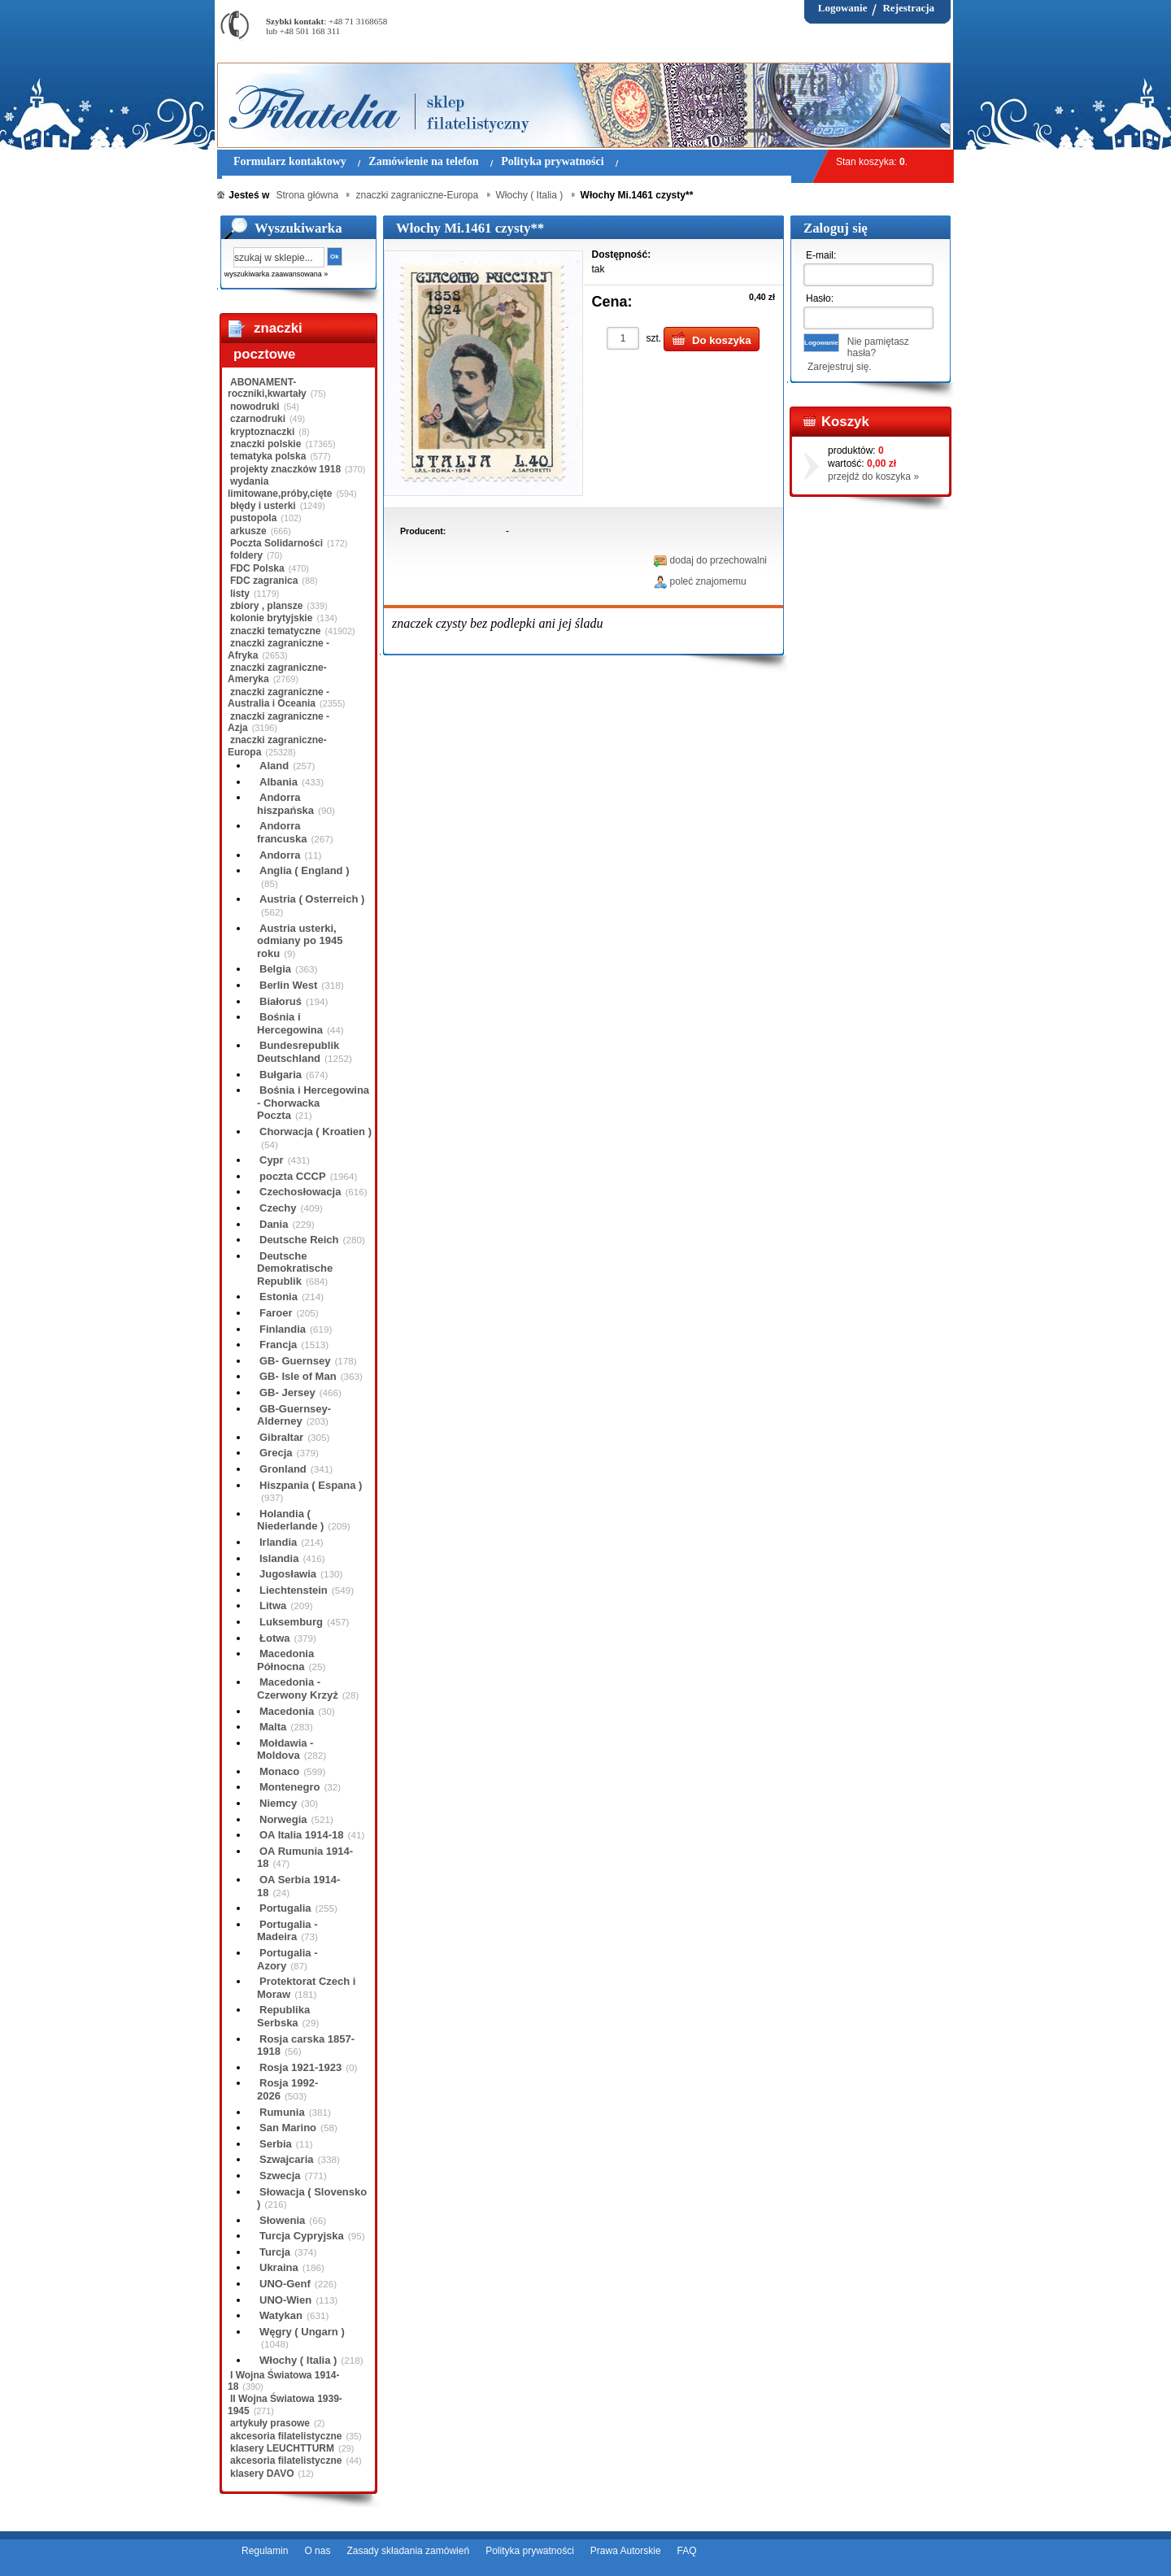 This screenshot has width=1171, height=2576. What do you see at coordinates (310, 1485) in the screenshot?
I see `Hiszpania ( Espana )` at bounding box center [310, 1485].